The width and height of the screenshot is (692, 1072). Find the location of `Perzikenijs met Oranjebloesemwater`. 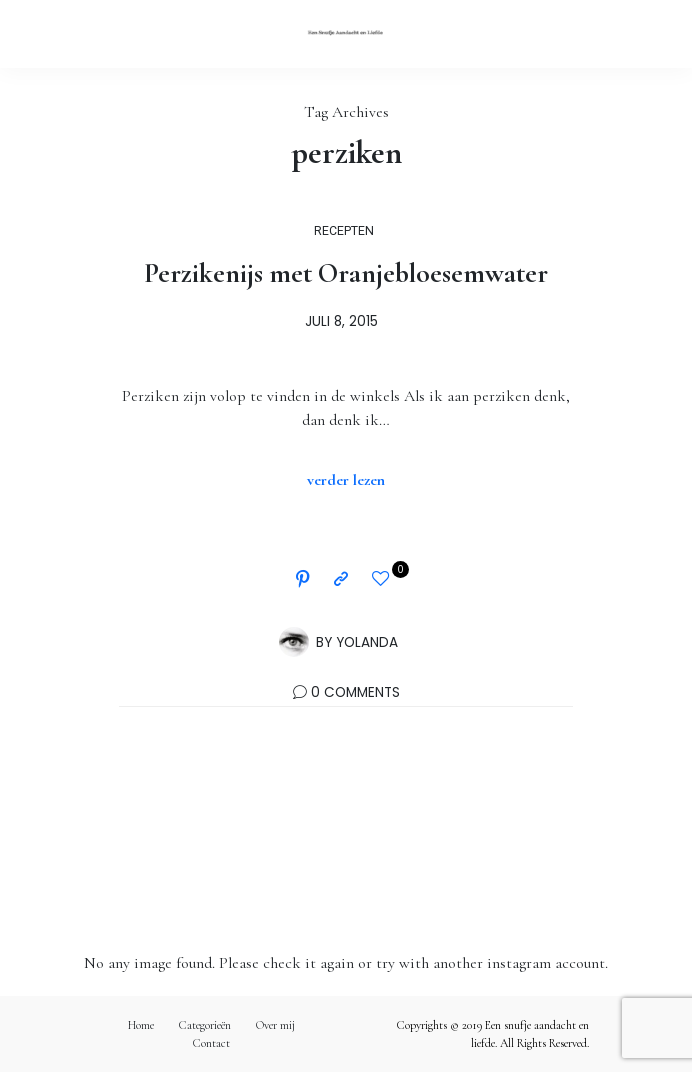

Perzikenijs met Oranjebloesemwater is located at coordinates (346, 273).